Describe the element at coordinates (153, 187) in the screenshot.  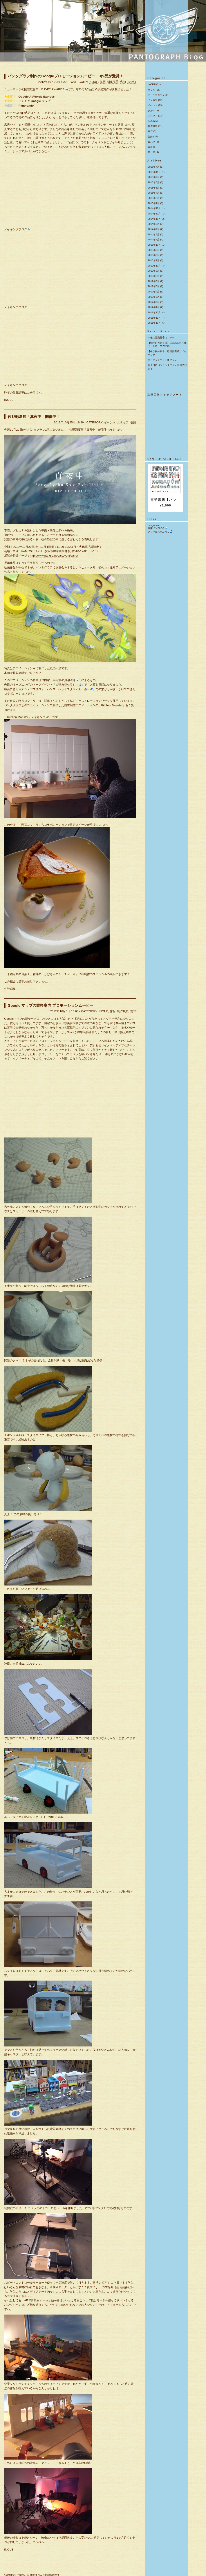
I see `2015年5月` at that location.